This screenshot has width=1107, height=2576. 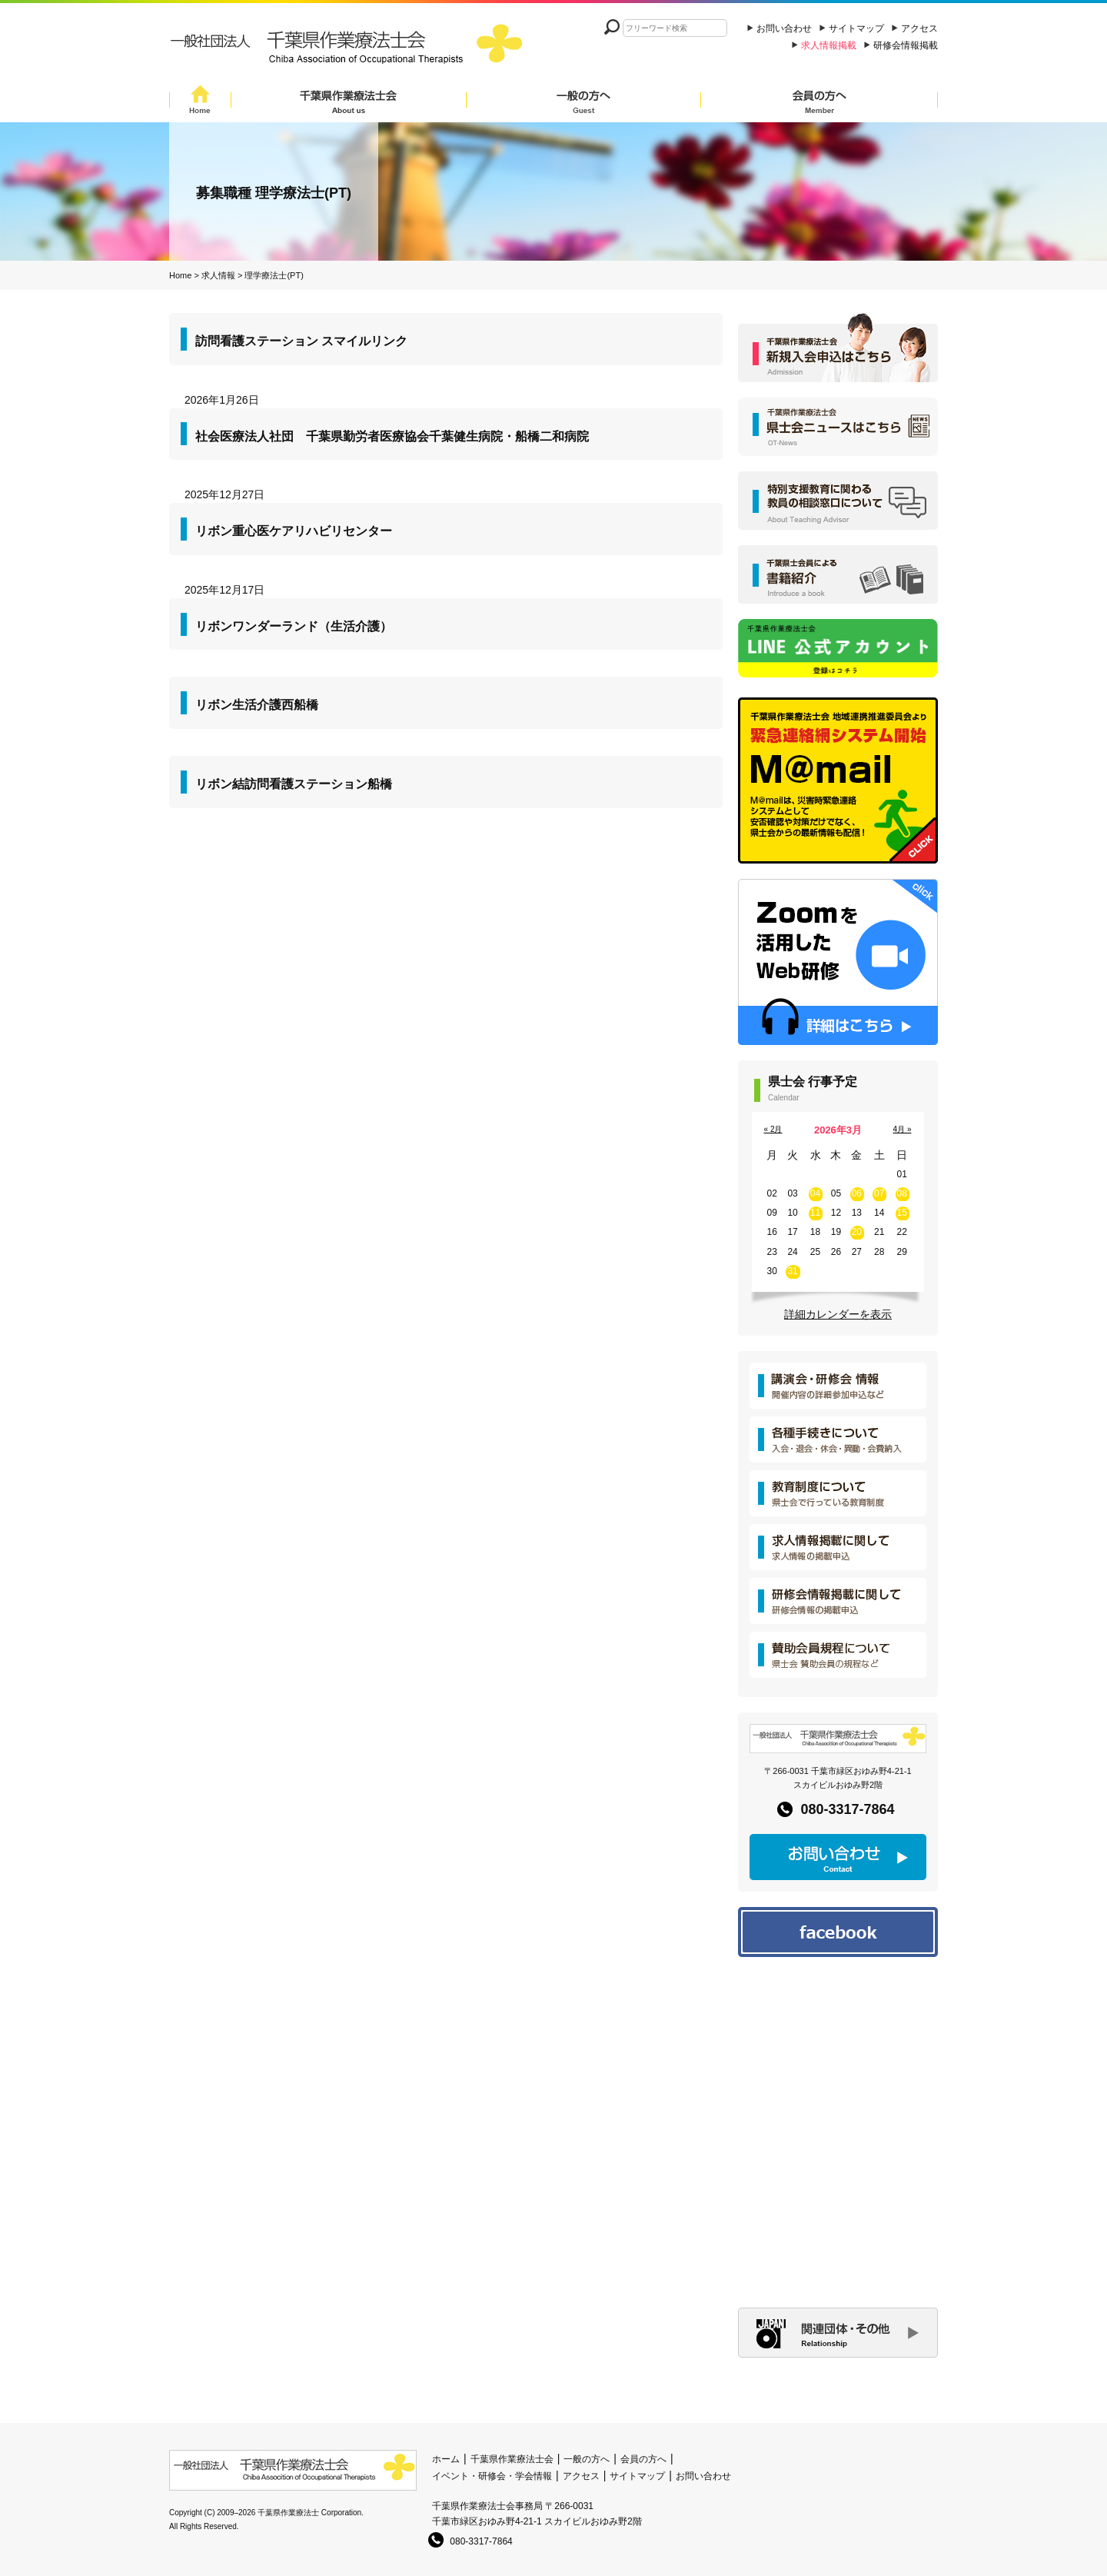 What do you see at coordinates (902, 1193) in the screenshot?
I see `08` at bounding box center [902, 1193].